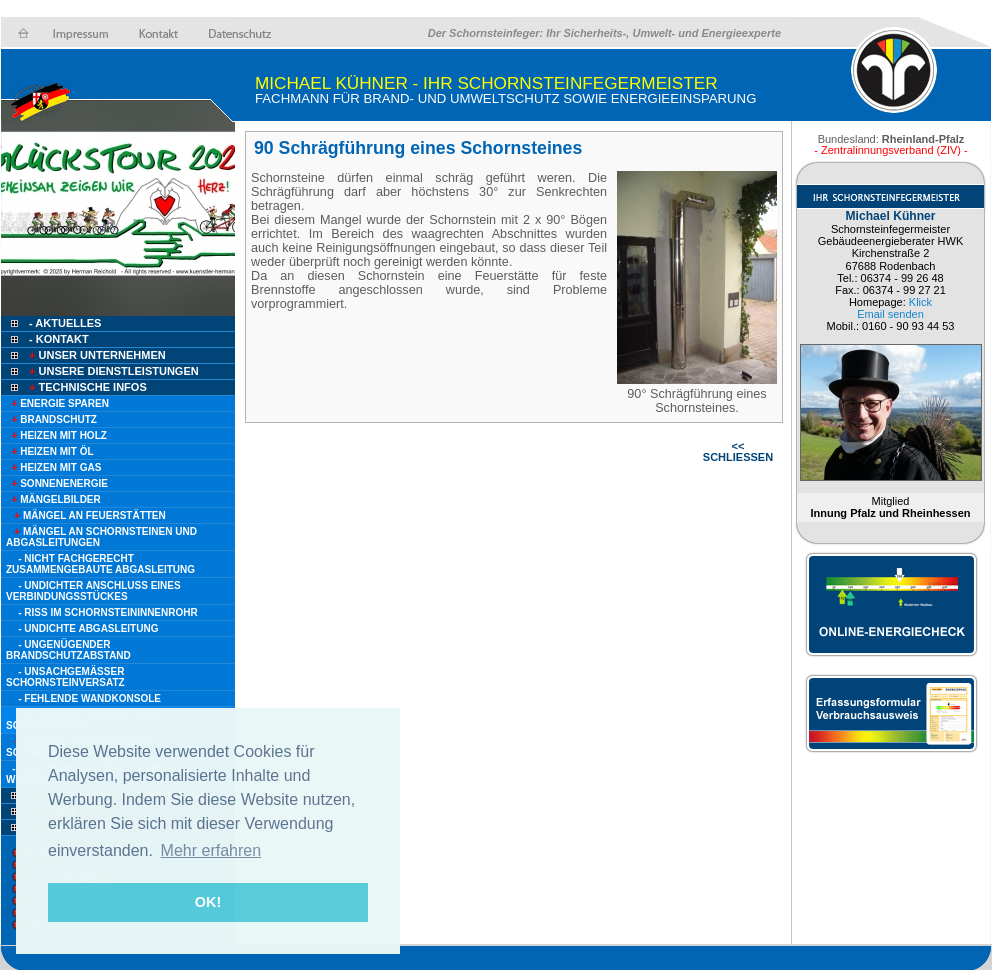 This screenshot has width=992, height=970. I want to click on Klick, so click(920, 302).